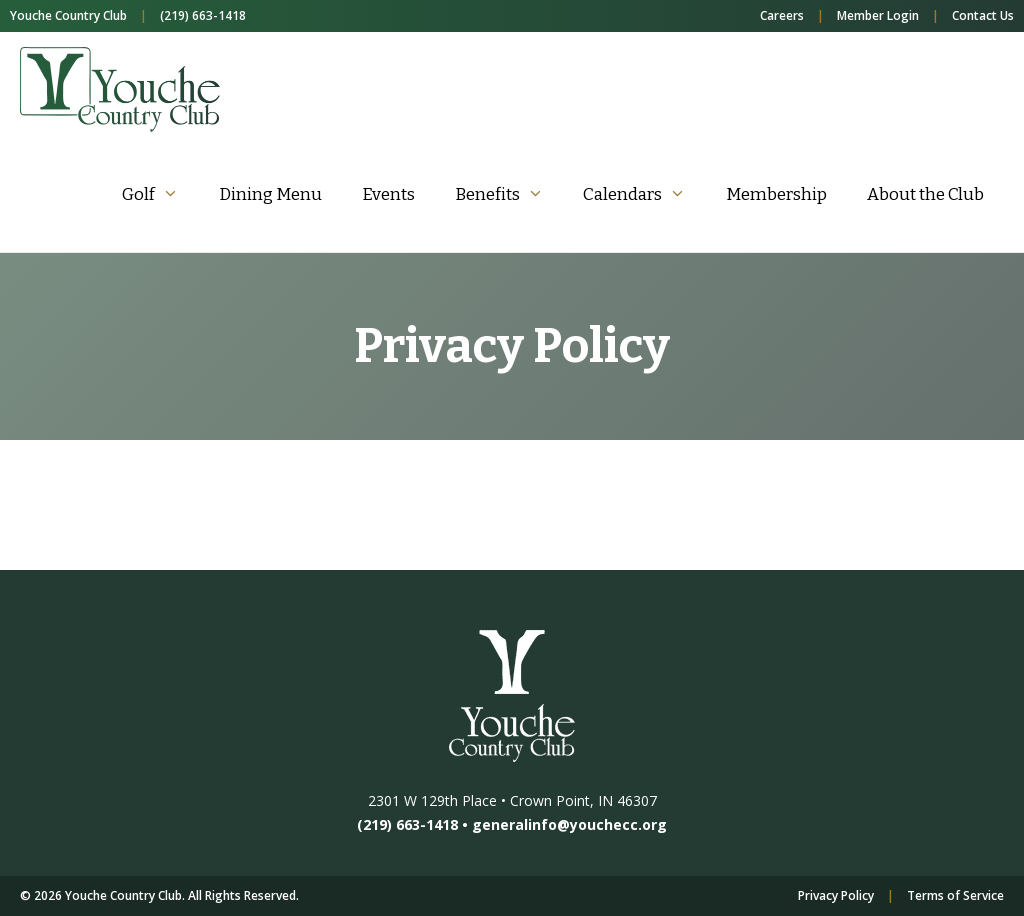 The height and width of the screenshot is (916, 1024). What do you see at coordinates (159, 895) in the screenshot?
I see `© 2026 Youche Country Club. All Rights Reserved.` at bounding box center [159, 895].